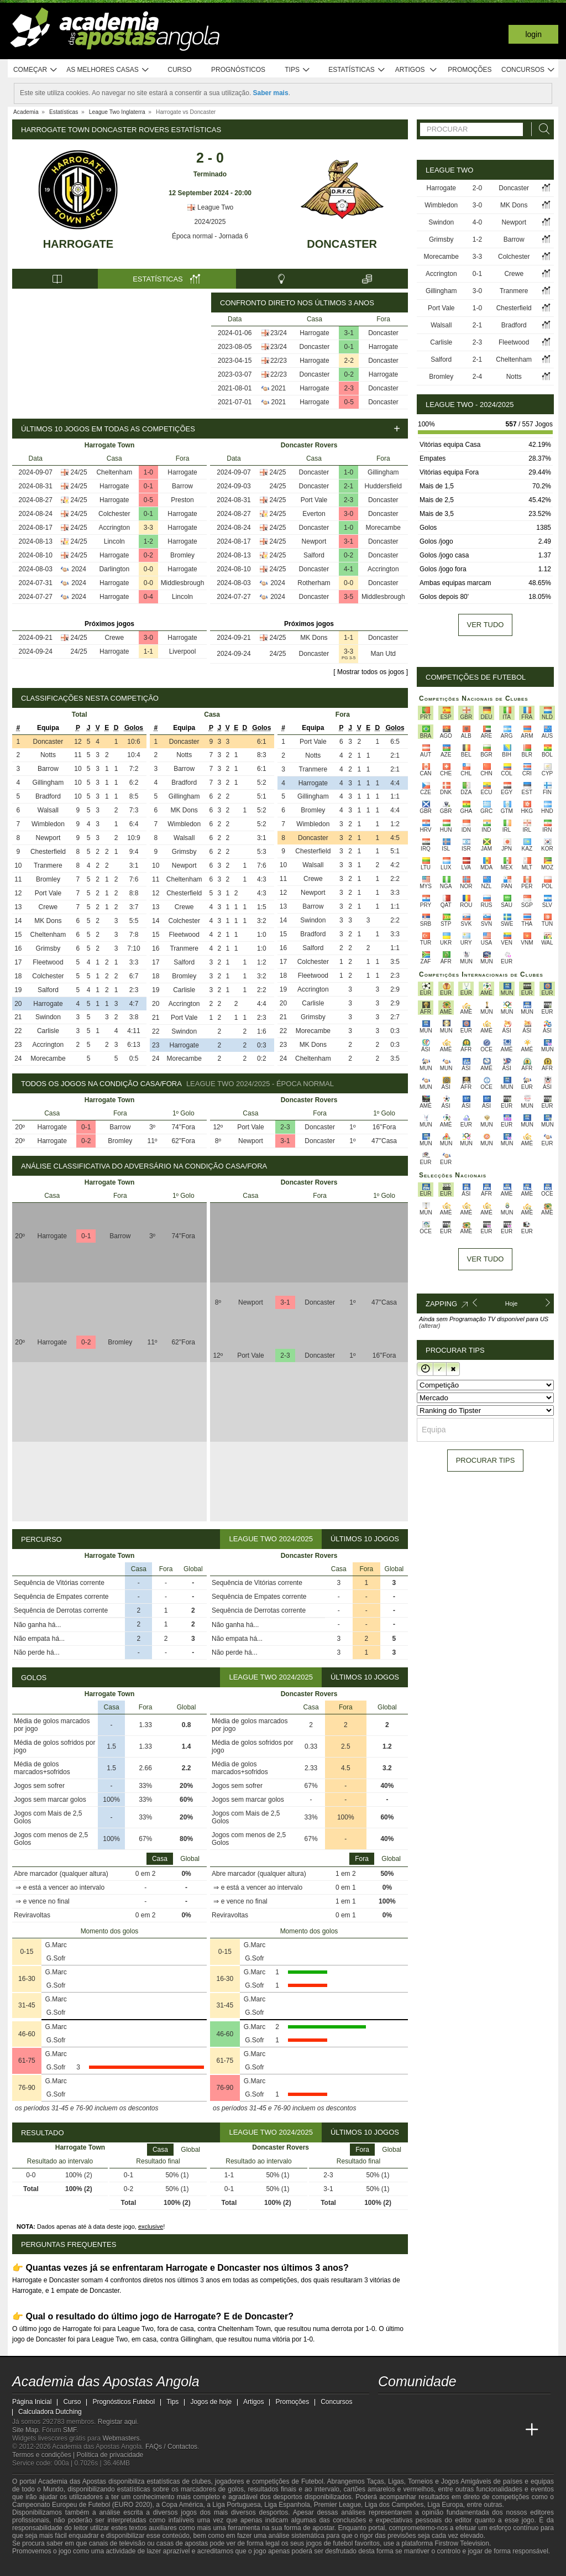 The height and width of the screenshot is (2576, 566). I want to click on Webmasters, so click(120, 2438).